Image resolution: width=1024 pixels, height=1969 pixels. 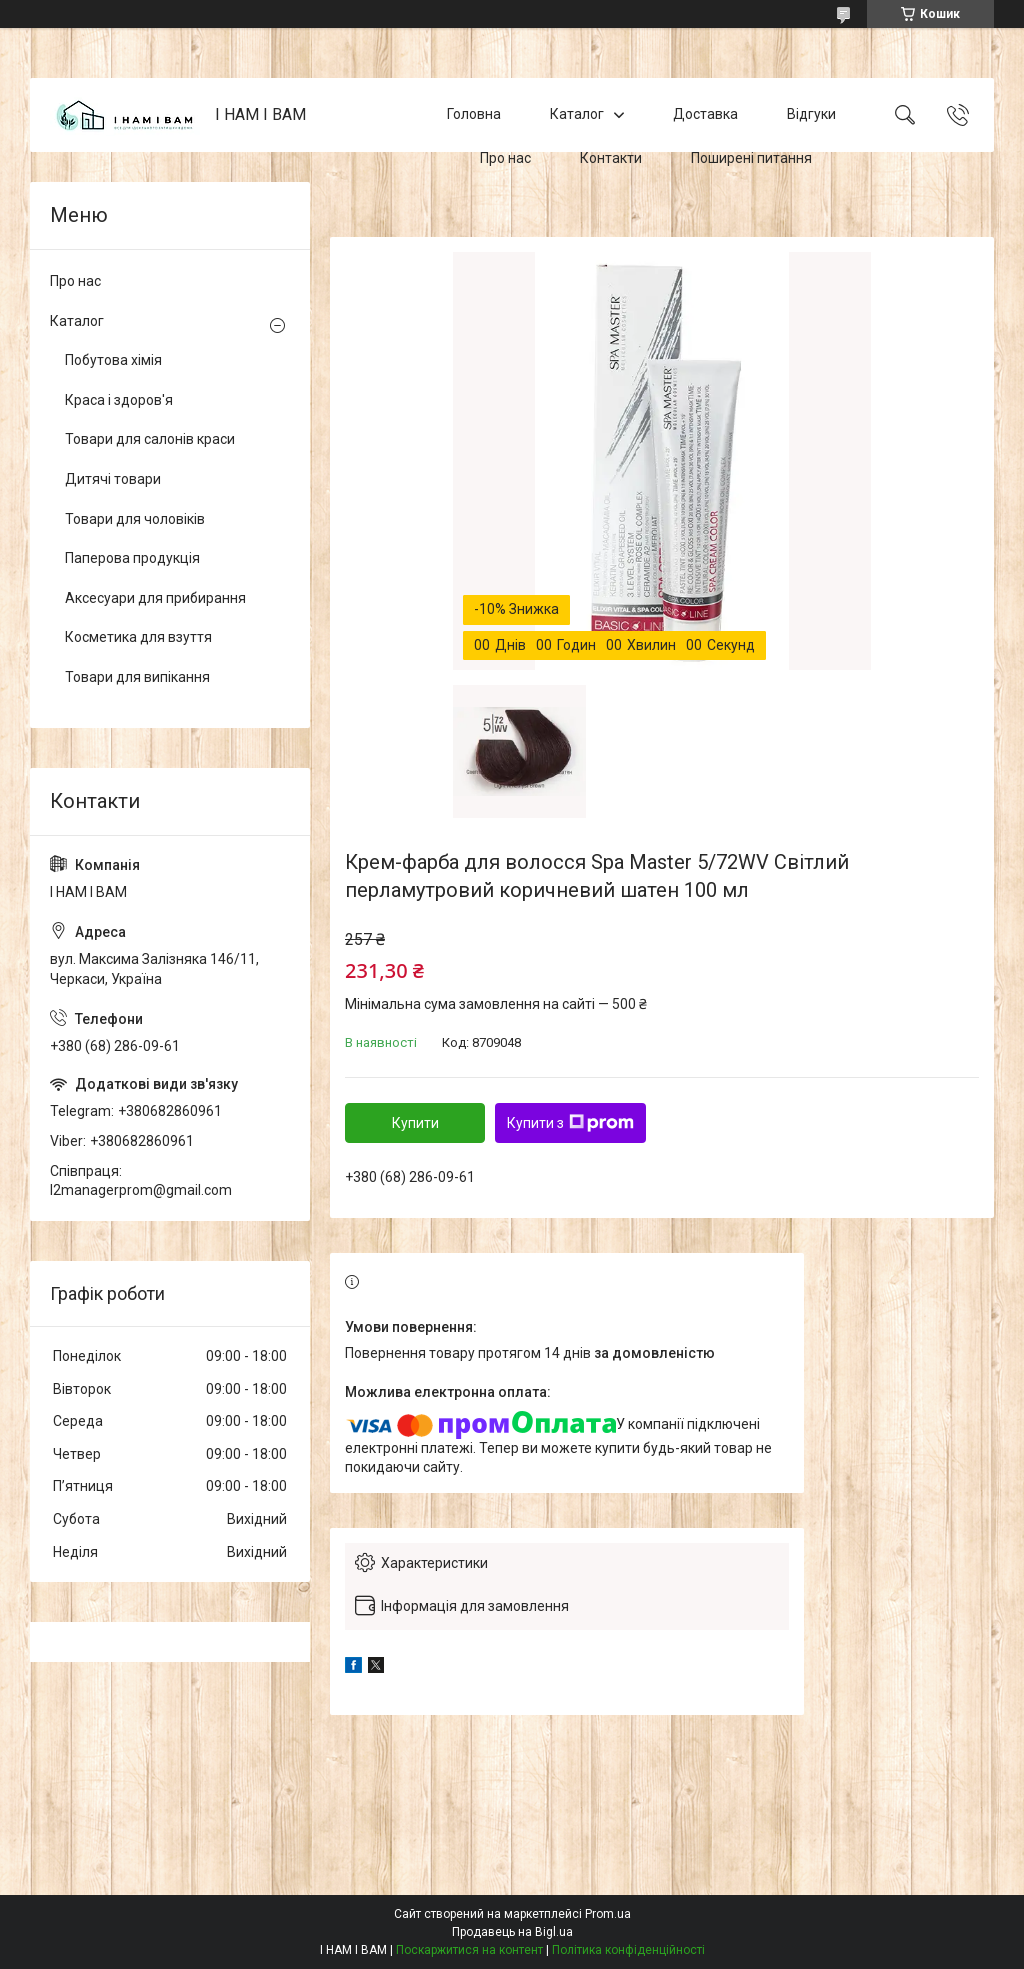 What do you see at coordinates (505, 158) in the screenshot?
I see `Про нас` at bounding box center [505, 158].